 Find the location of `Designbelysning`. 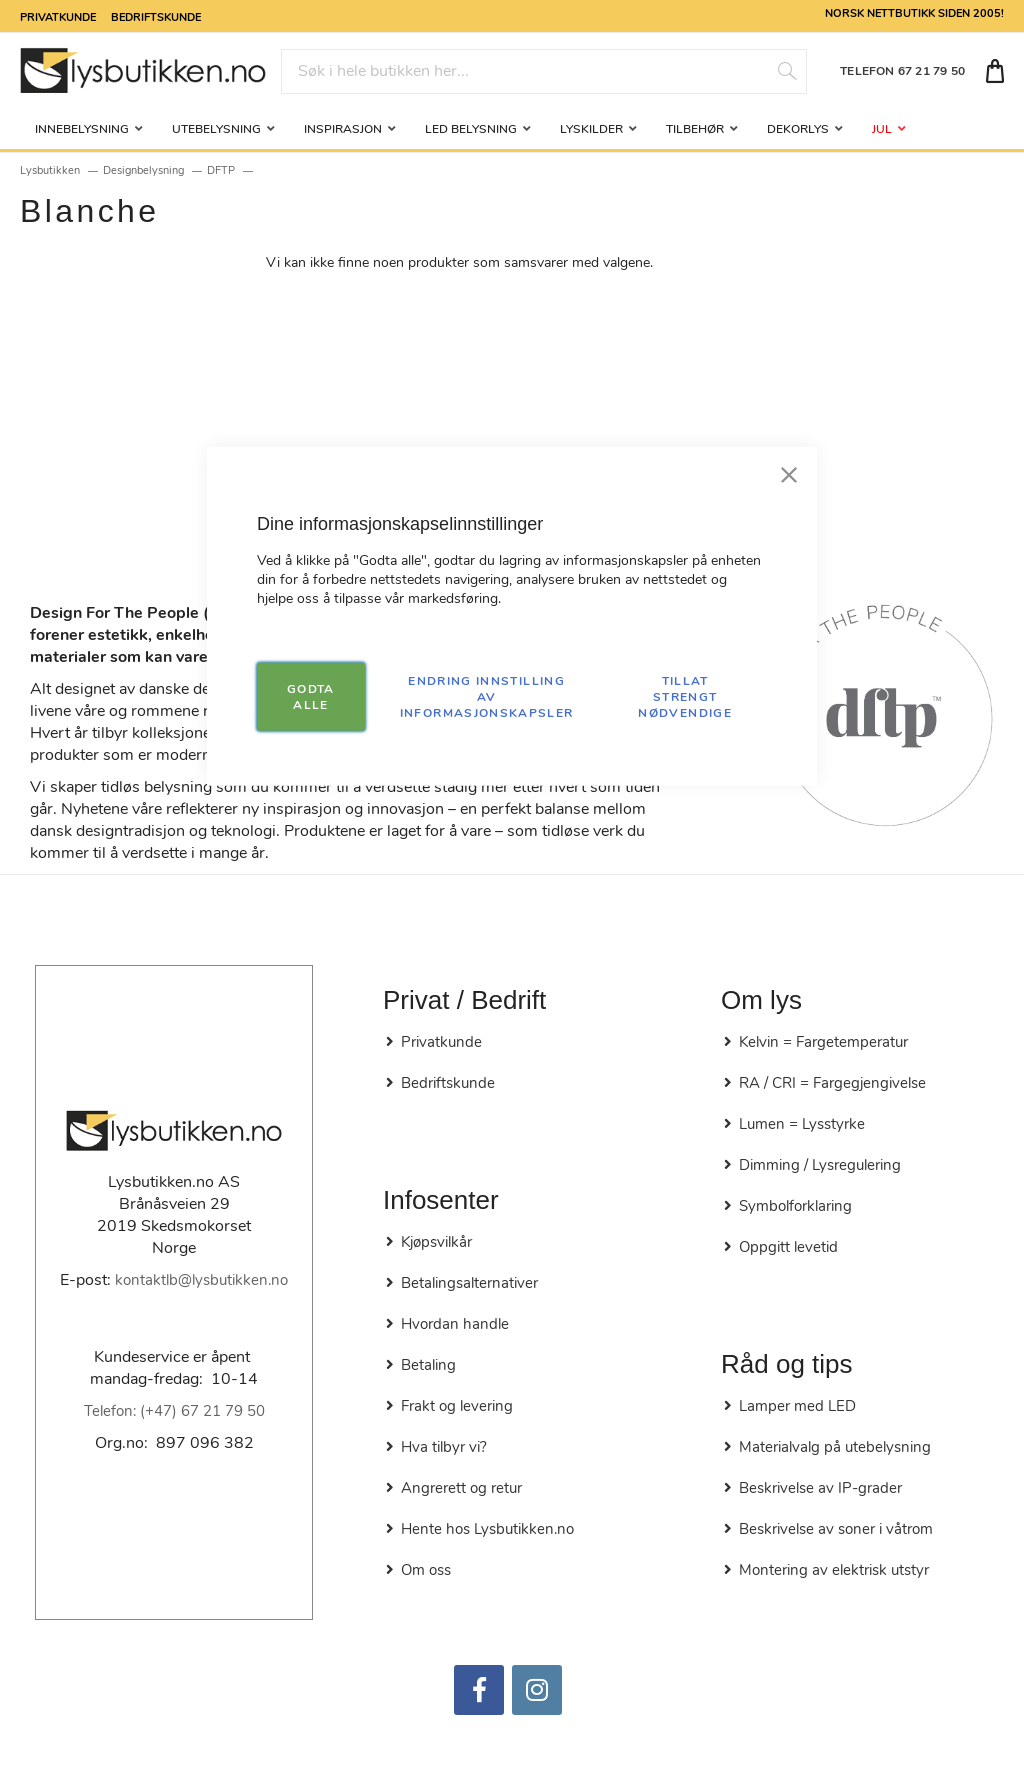

Designbelysning is located at coordinates (143, 170).